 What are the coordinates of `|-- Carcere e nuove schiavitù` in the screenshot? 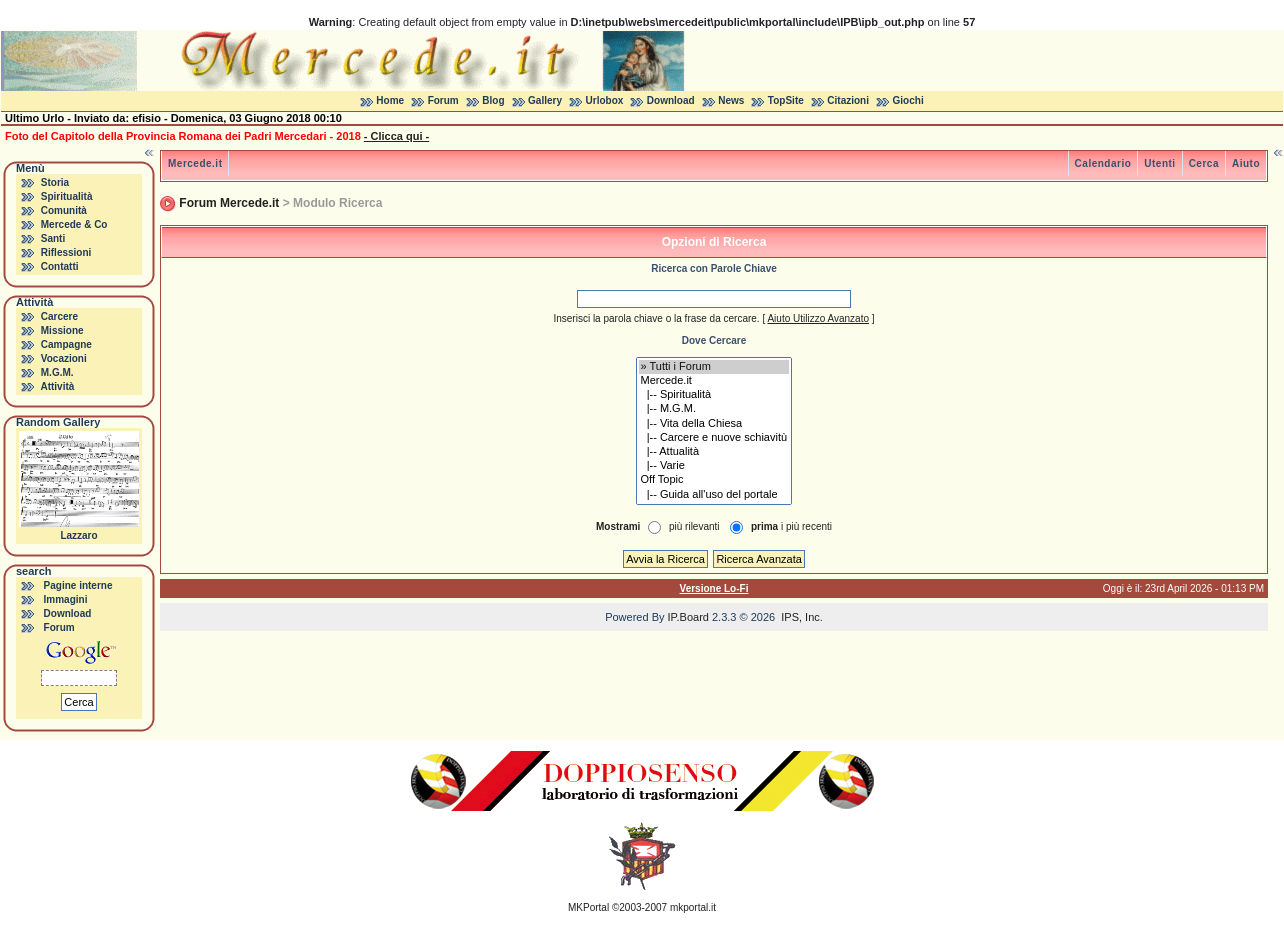 It's located at (714, 438).